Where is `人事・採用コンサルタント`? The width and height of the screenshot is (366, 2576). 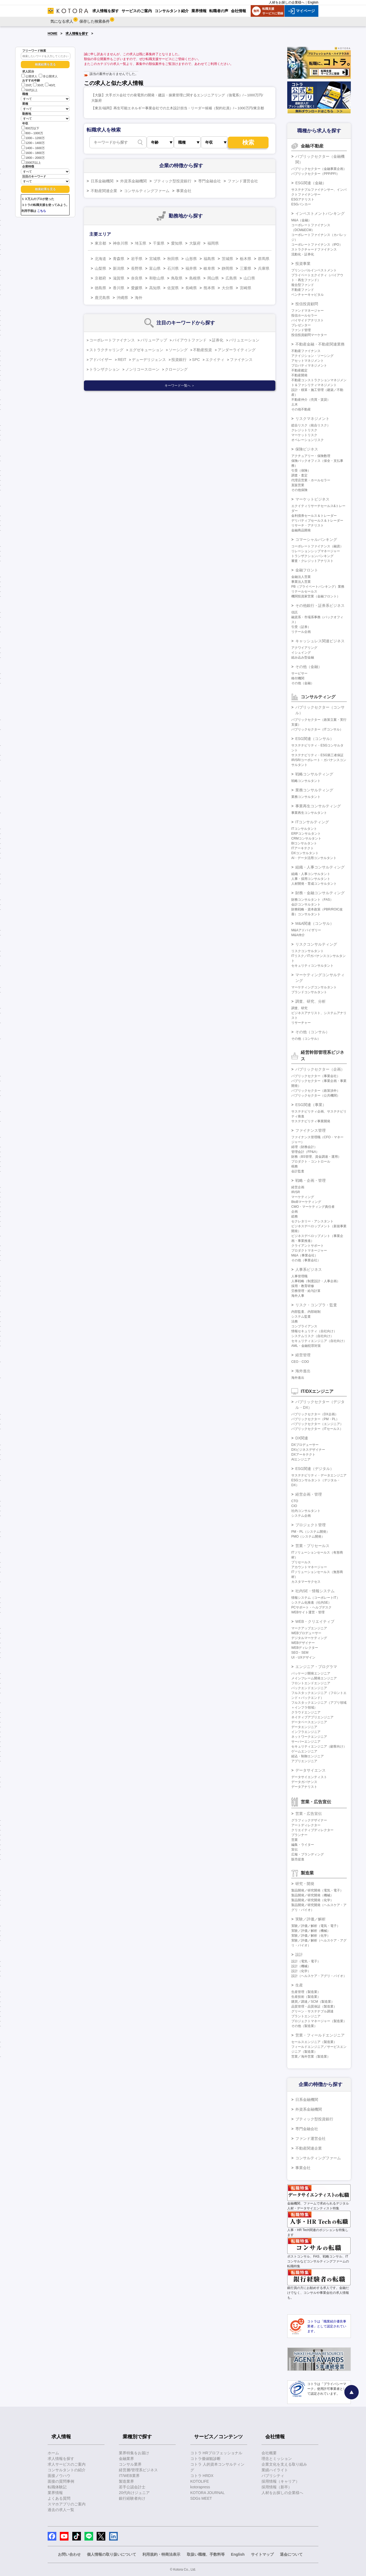
人事・採用コンサルタント is located at coordinates (310, 879).